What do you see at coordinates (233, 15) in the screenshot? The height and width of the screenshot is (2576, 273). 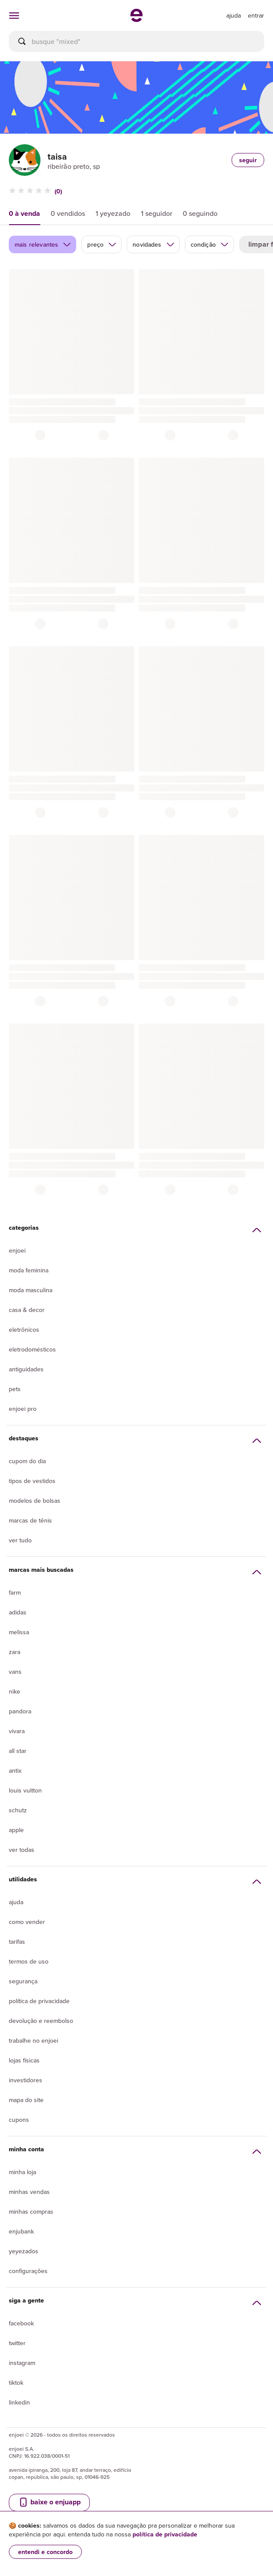 I see `[ir para a página de ajuda]` at bounding box center [233, 15].